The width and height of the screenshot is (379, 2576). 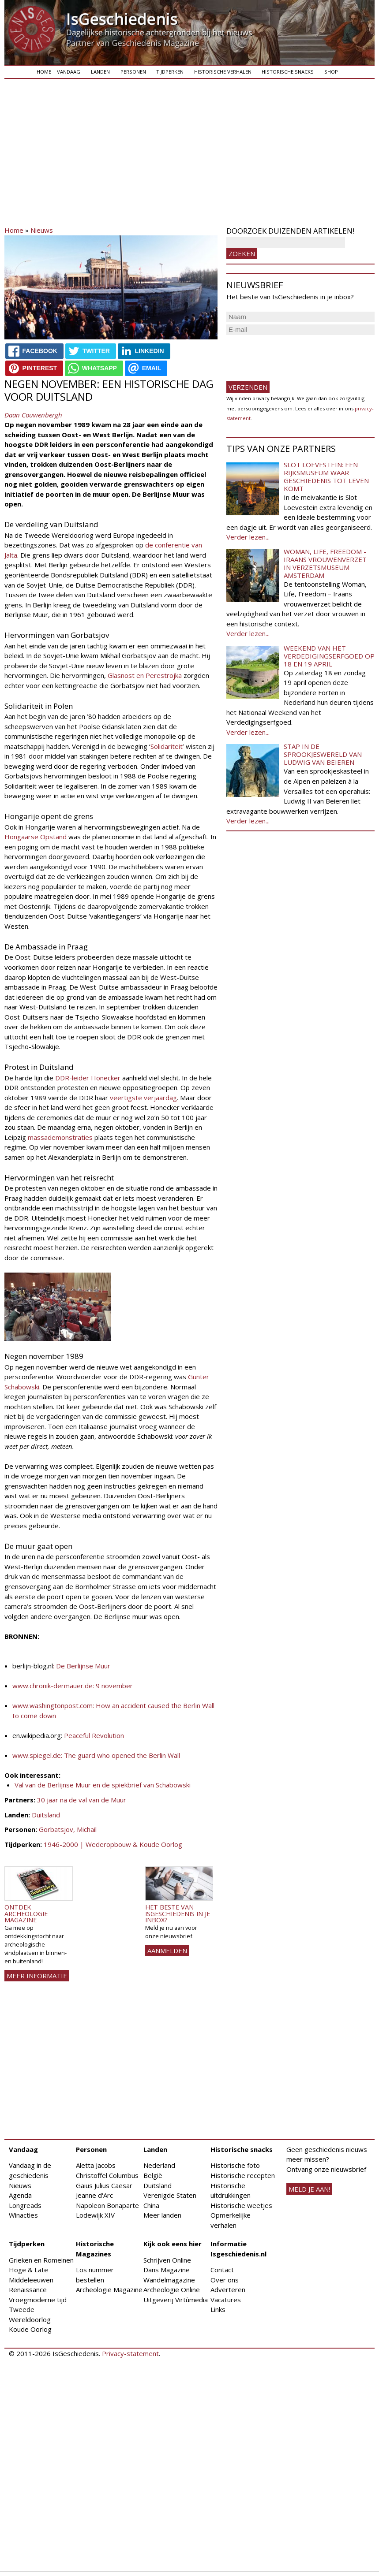 What do you see at coordinates (222, 2269) in the screenshot?
I see `Contact` at bounding box center [222, 2269].